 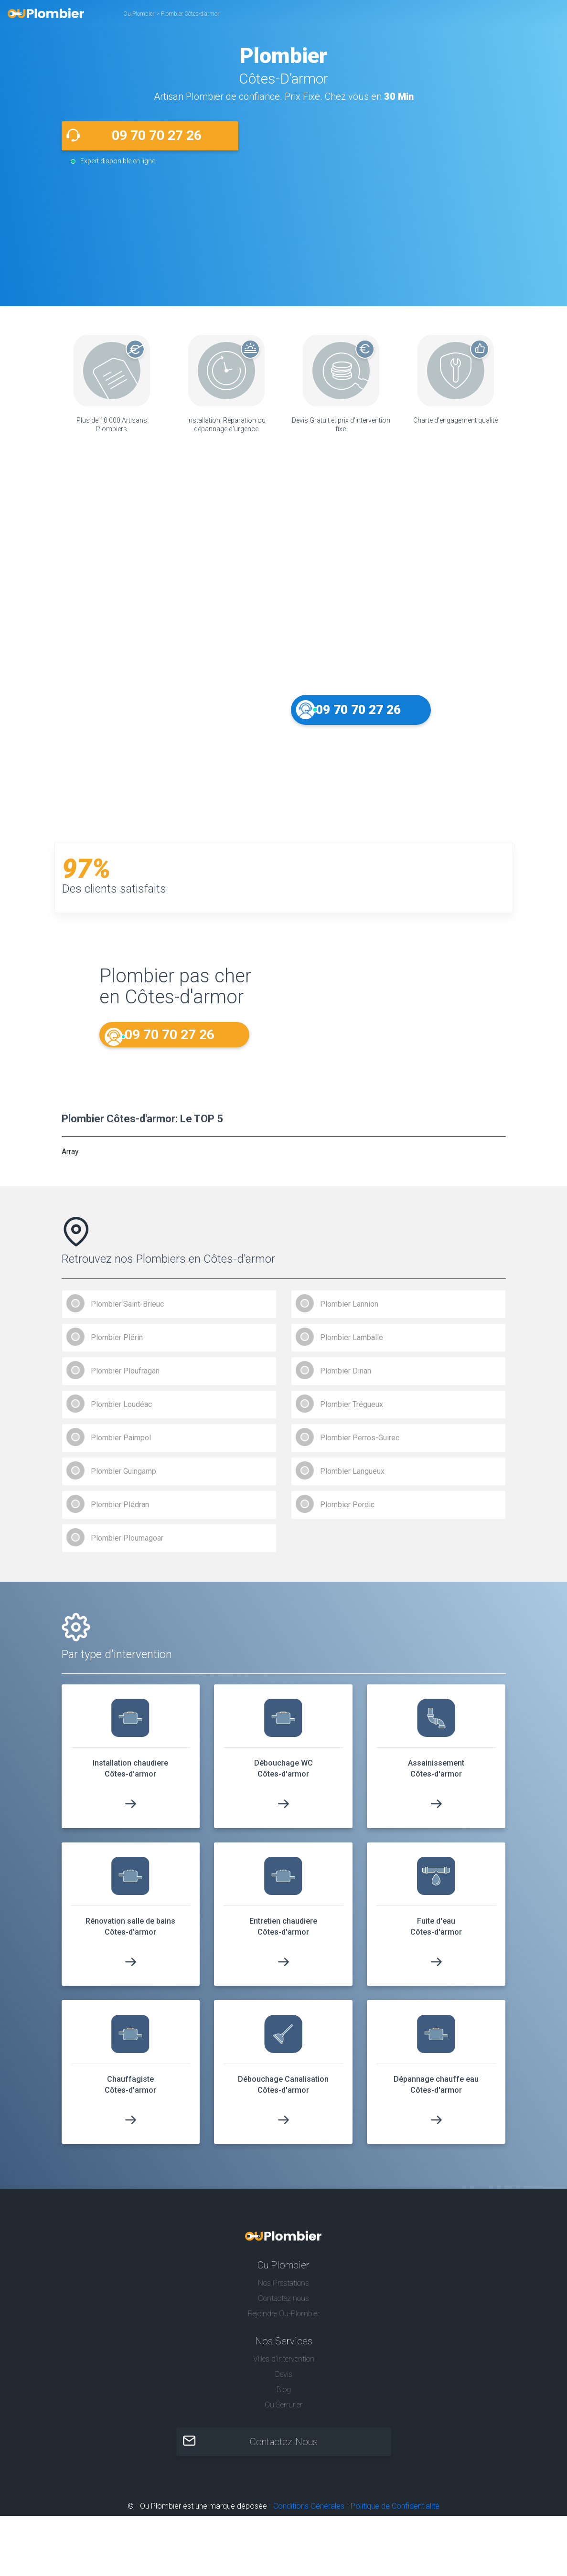 What do you see at coordinates (283, 2413) in the screenshot?
I see `Ou Serrurier` at bounding box center [283, 2413].